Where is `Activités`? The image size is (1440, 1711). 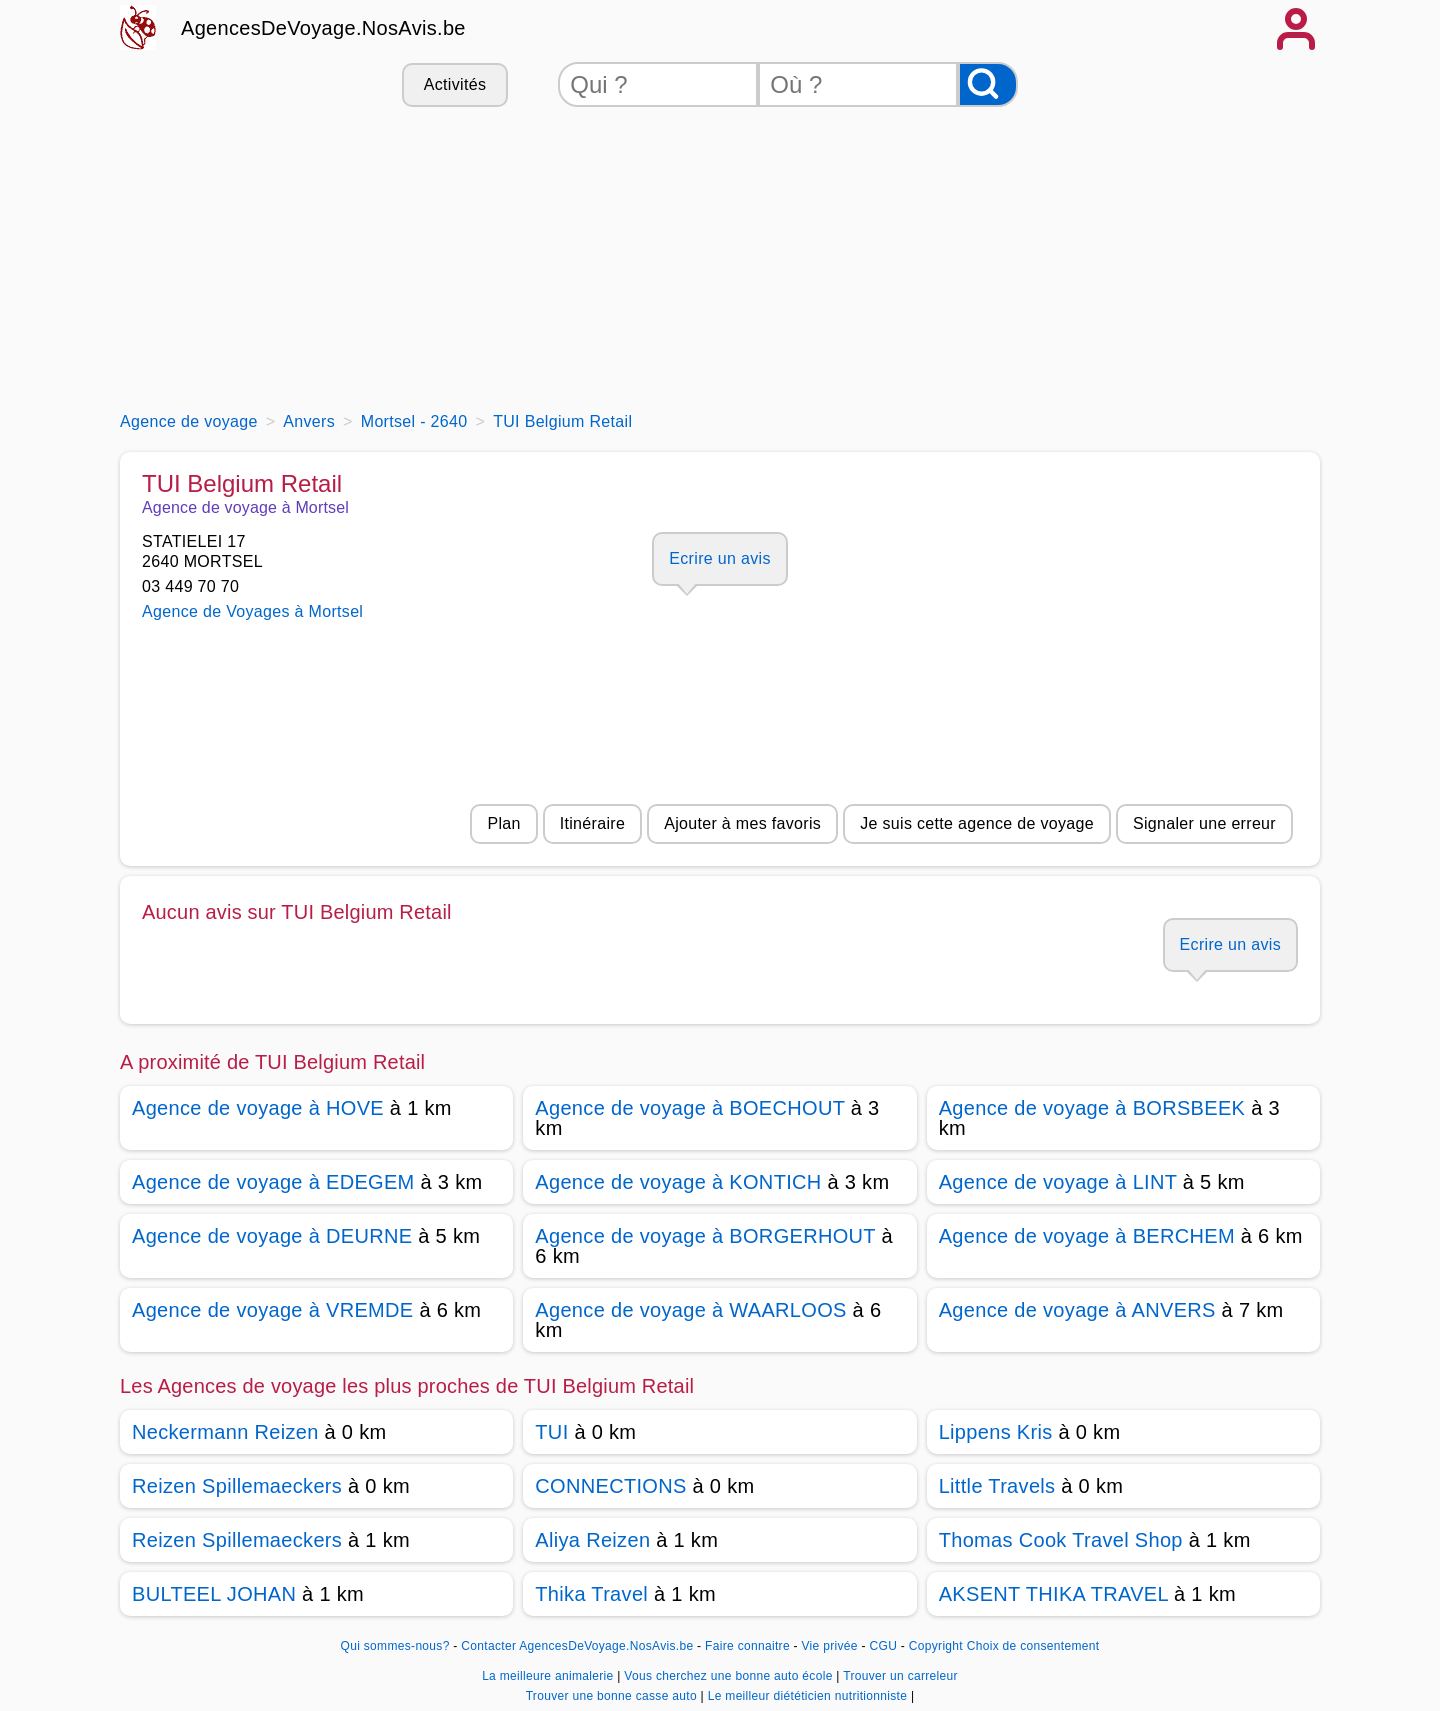 Activités is located at coordinates (455, 84).